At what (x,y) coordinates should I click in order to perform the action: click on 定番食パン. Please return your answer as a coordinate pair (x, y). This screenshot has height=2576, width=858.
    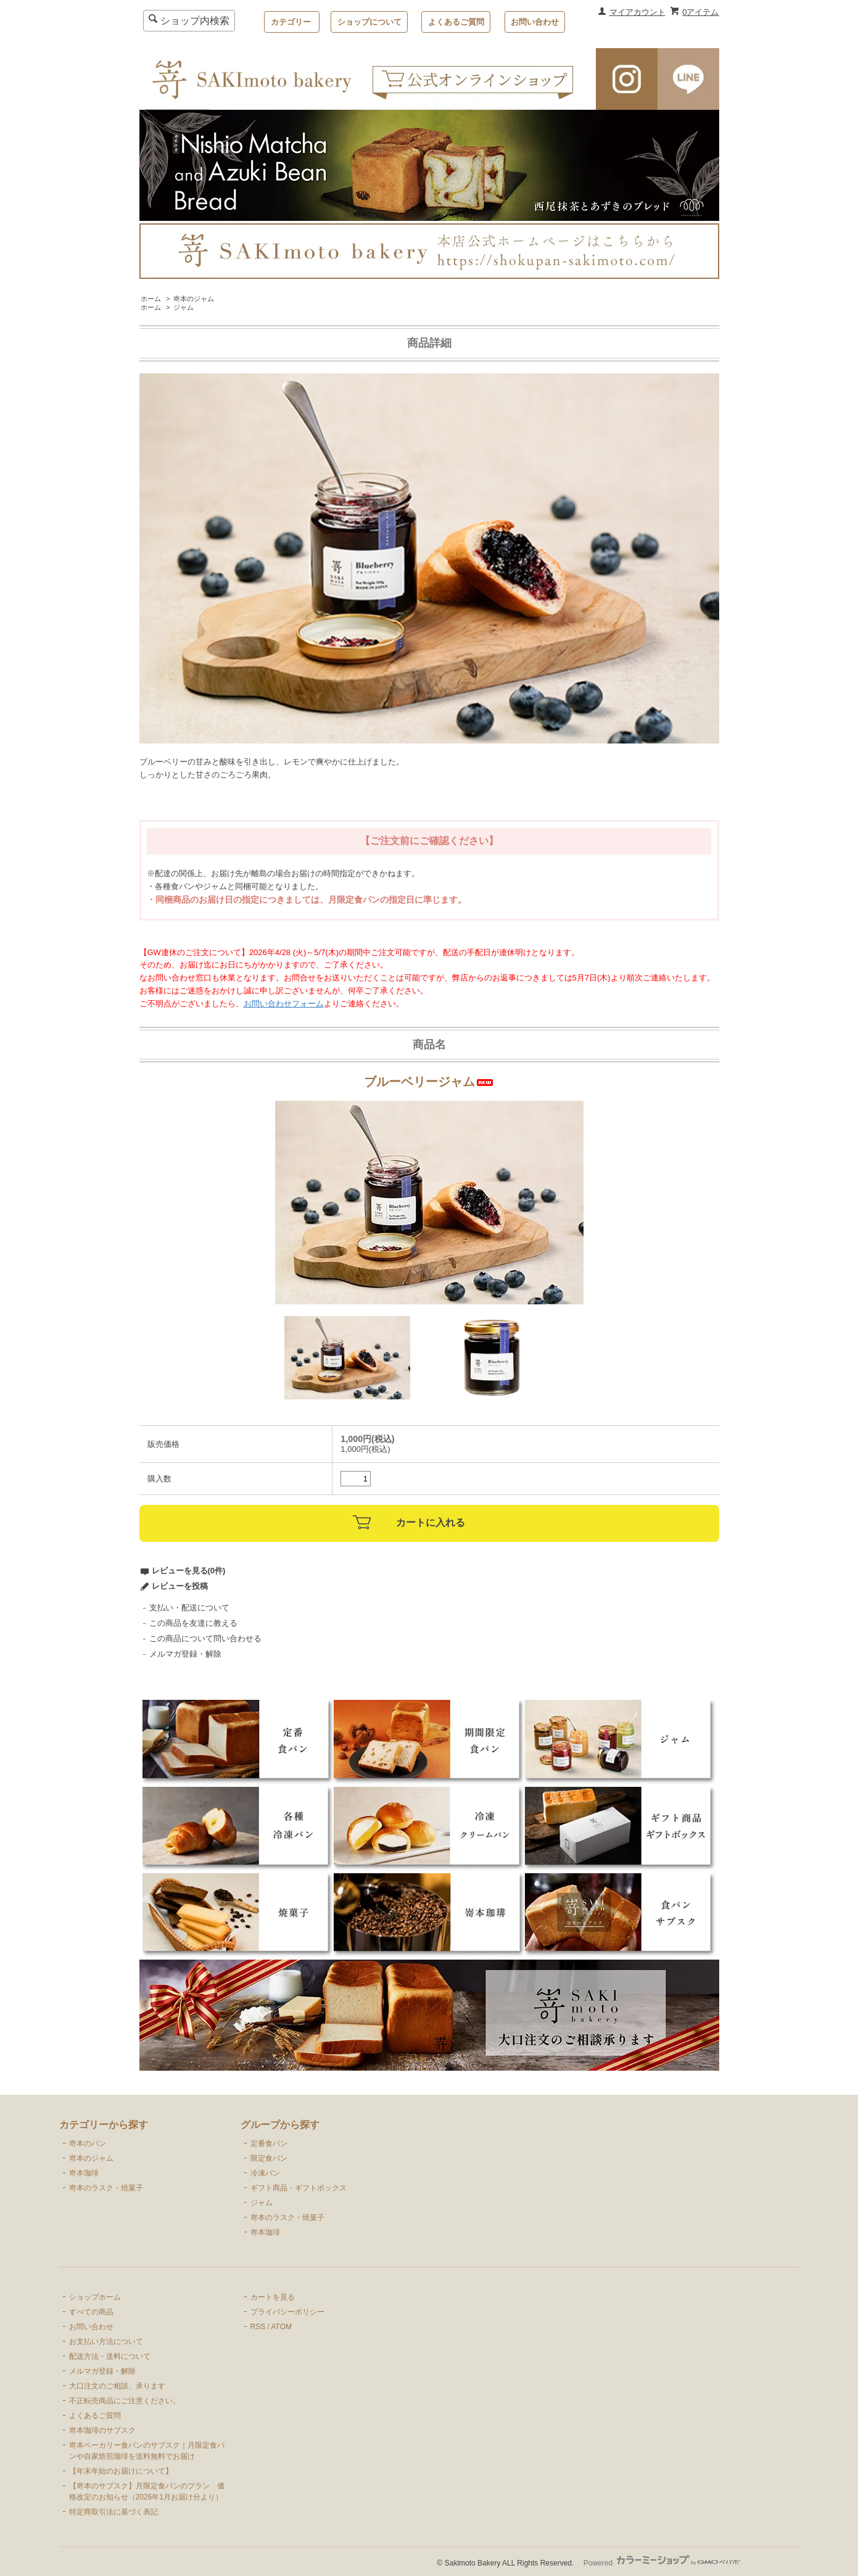
    Looking at the image, I should click on (268, 2143).